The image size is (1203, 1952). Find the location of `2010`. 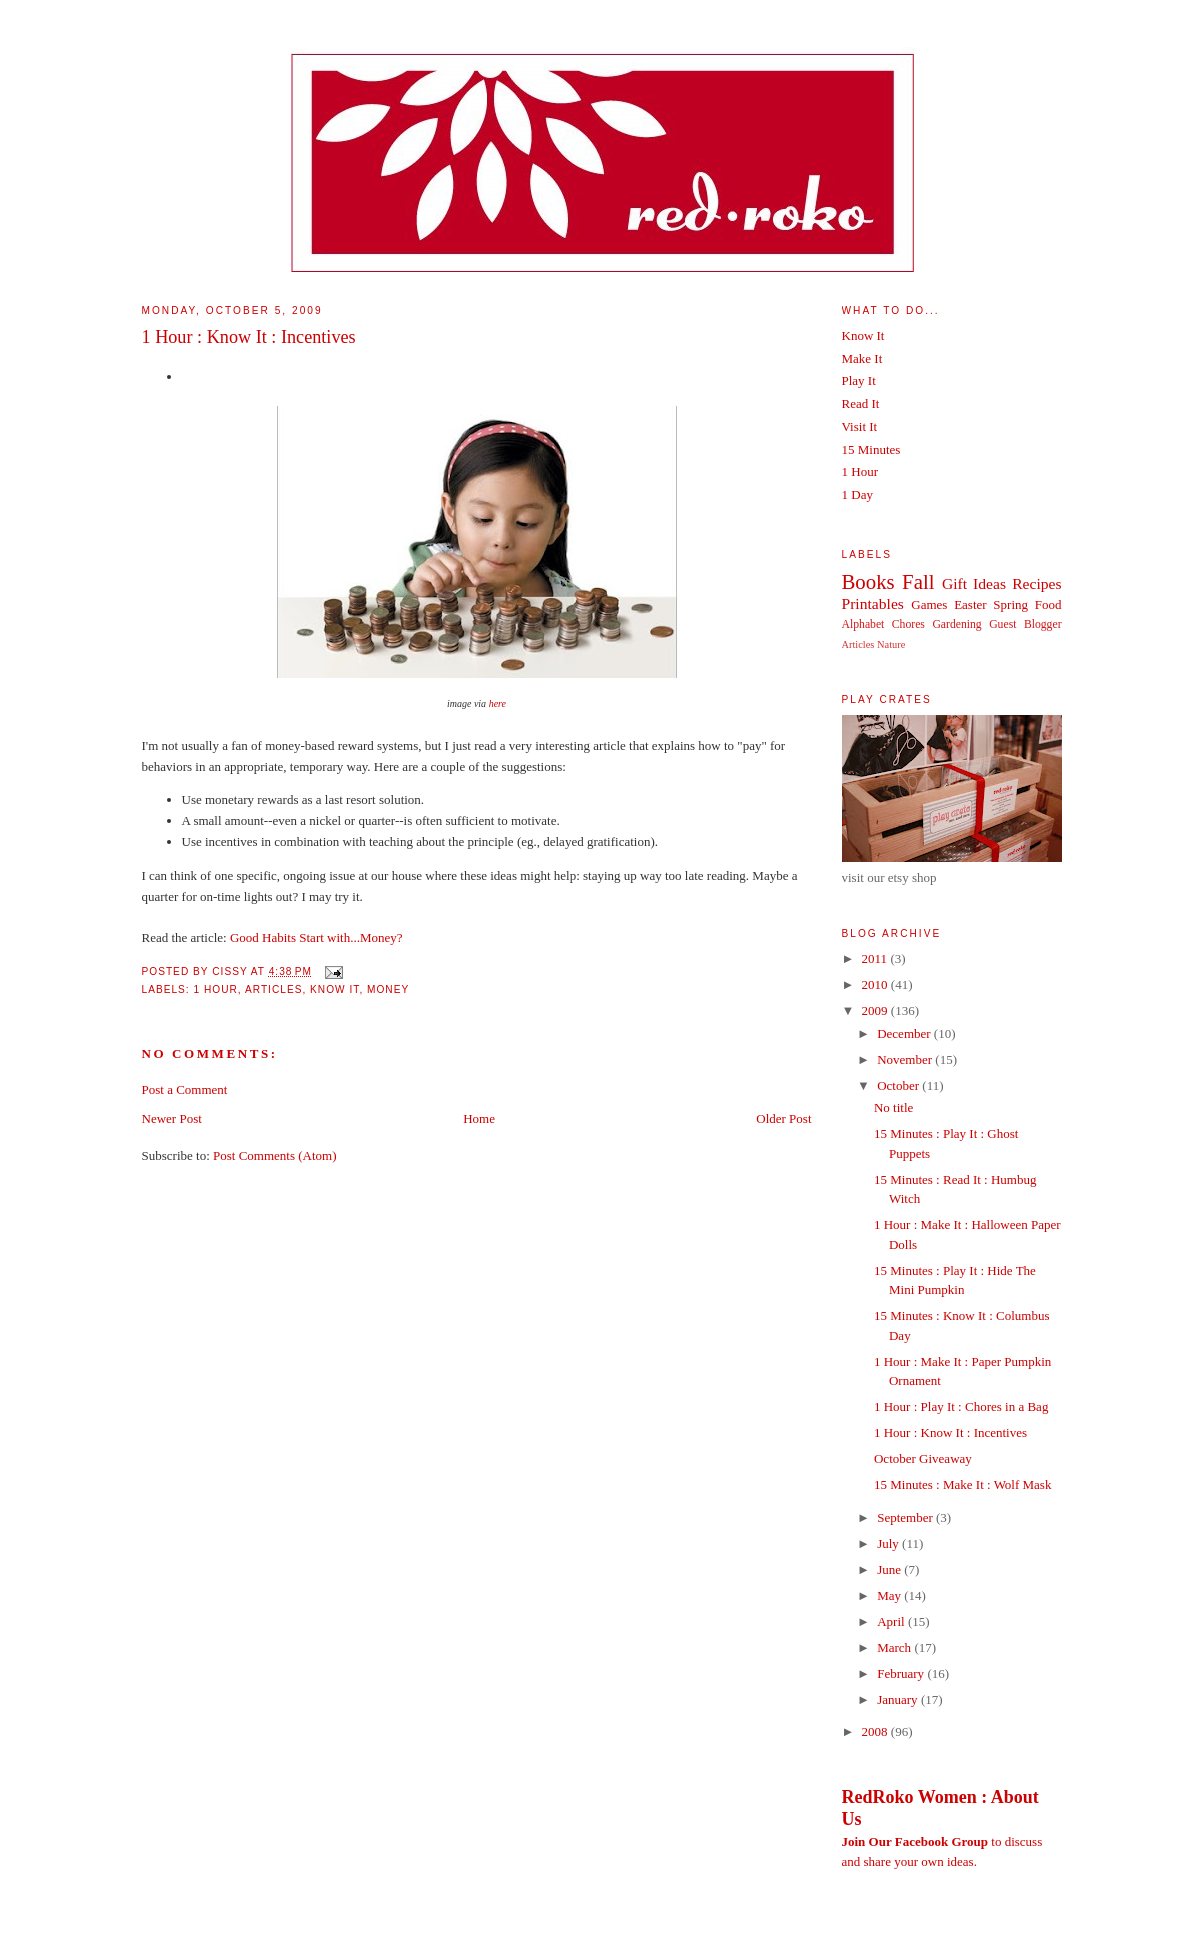

2010 is located at coordinates (876, 984).